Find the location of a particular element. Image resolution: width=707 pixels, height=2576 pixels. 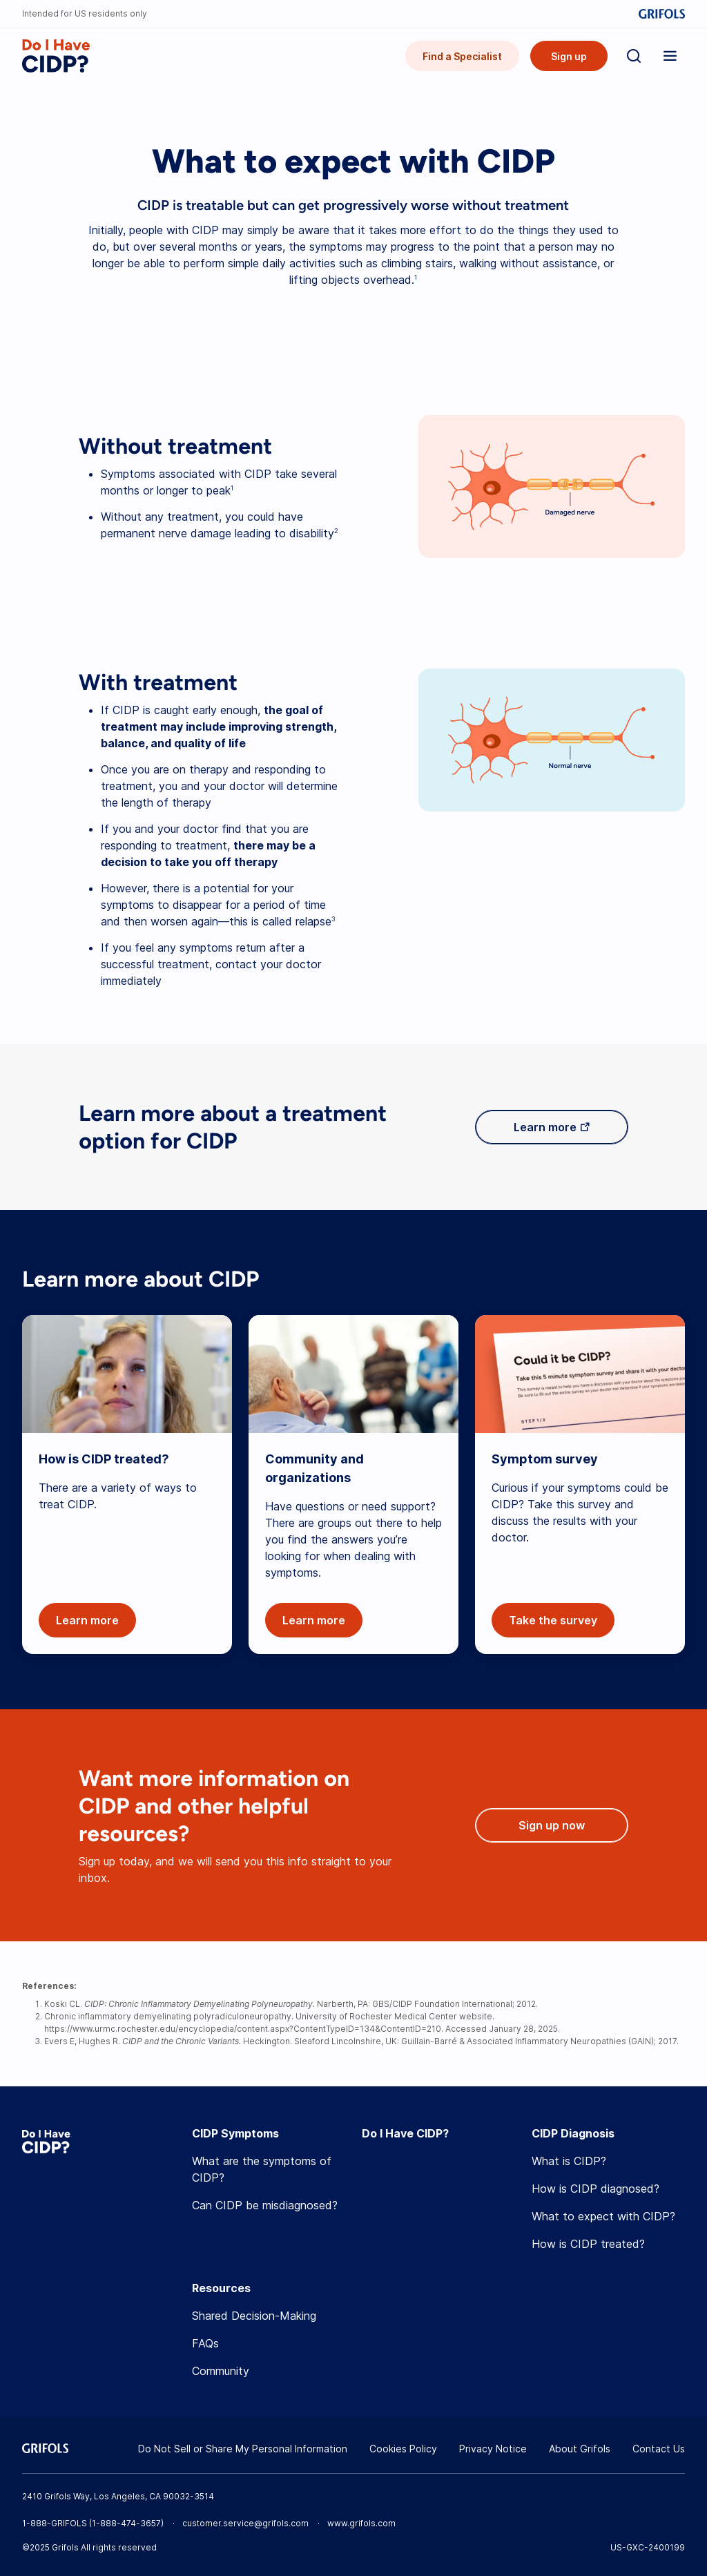

www.grifols.com is located at coordinates (361, 2523).